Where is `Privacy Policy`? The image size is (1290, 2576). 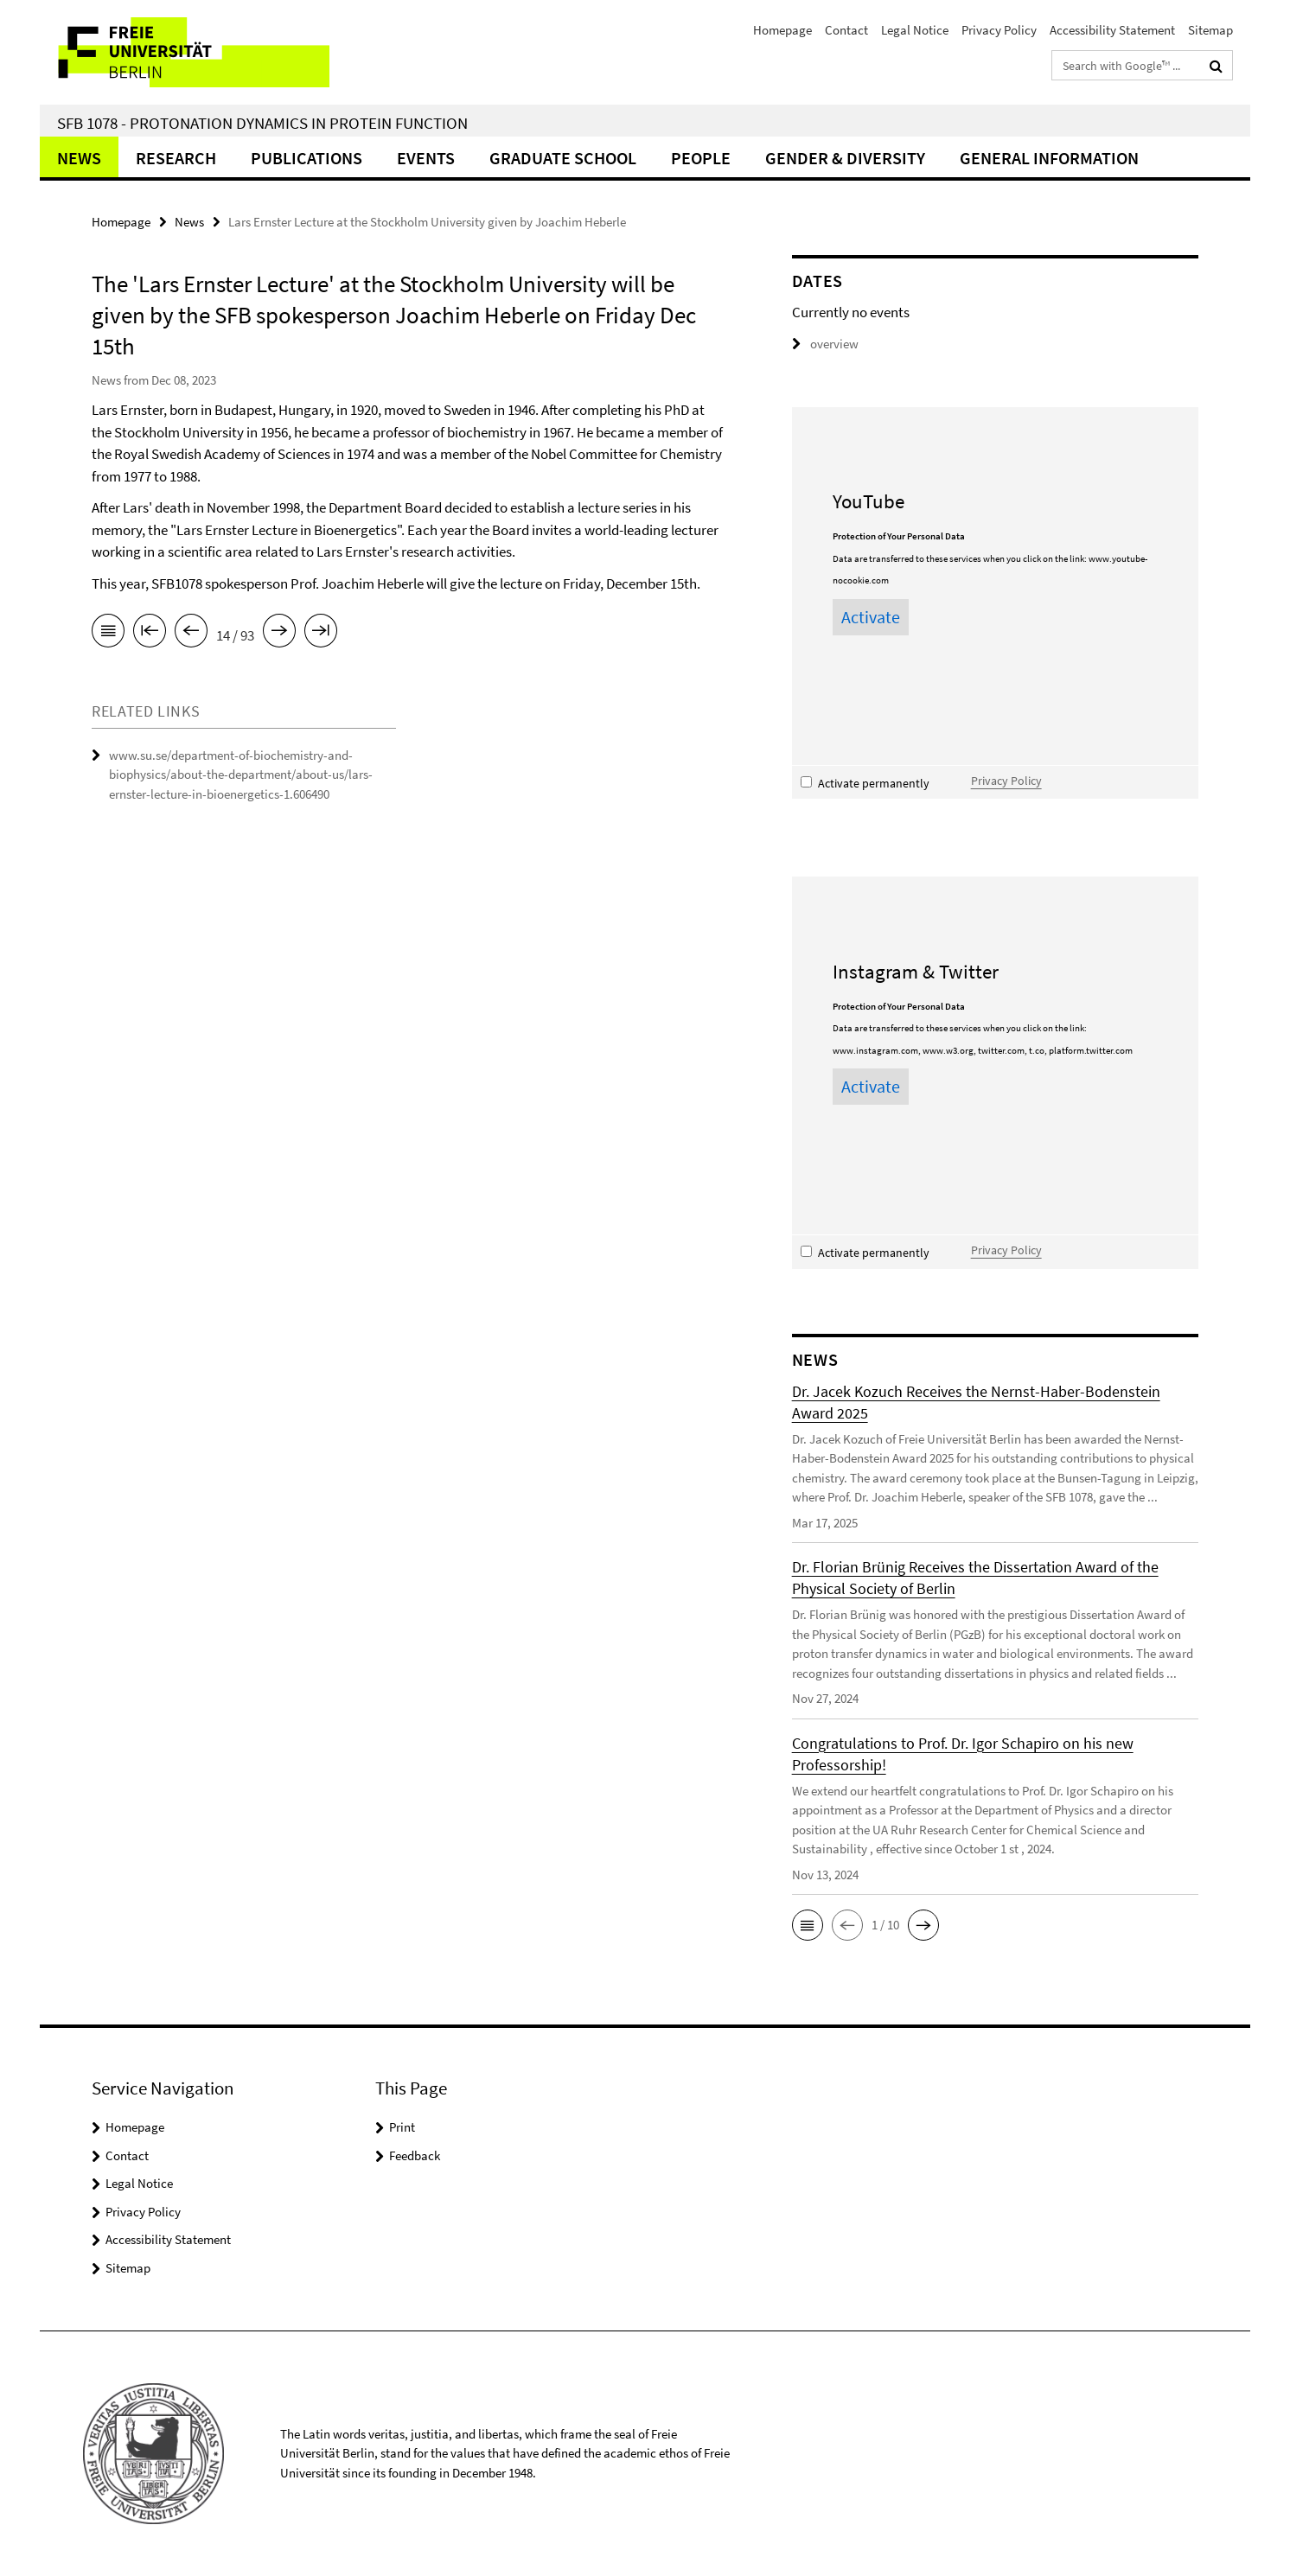
Privacy Policy is located at coordinates (999, 30).